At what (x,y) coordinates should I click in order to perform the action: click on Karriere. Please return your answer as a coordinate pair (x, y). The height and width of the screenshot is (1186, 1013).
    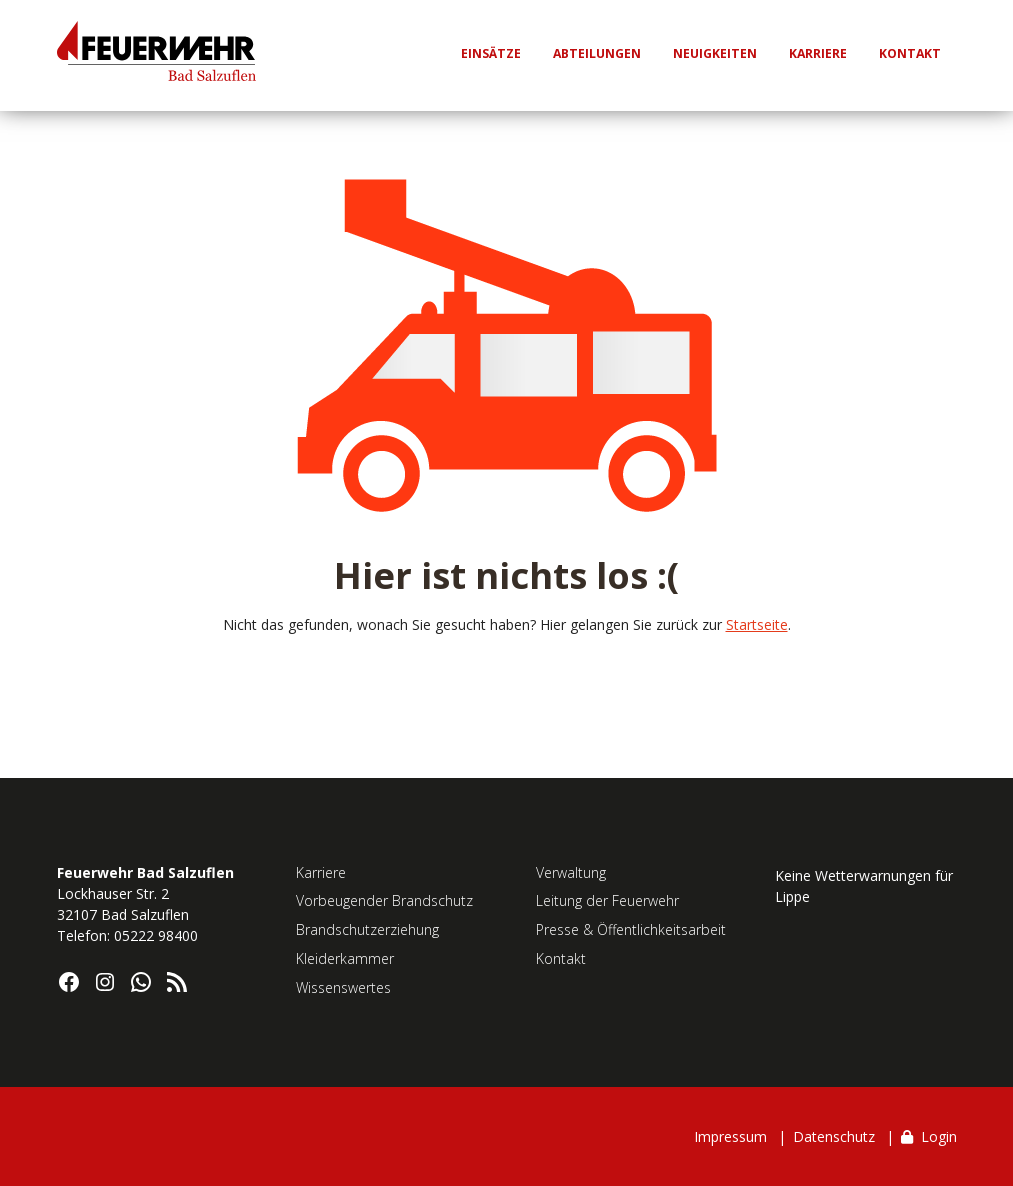
    Looking at the image, I should click on (321, 872).